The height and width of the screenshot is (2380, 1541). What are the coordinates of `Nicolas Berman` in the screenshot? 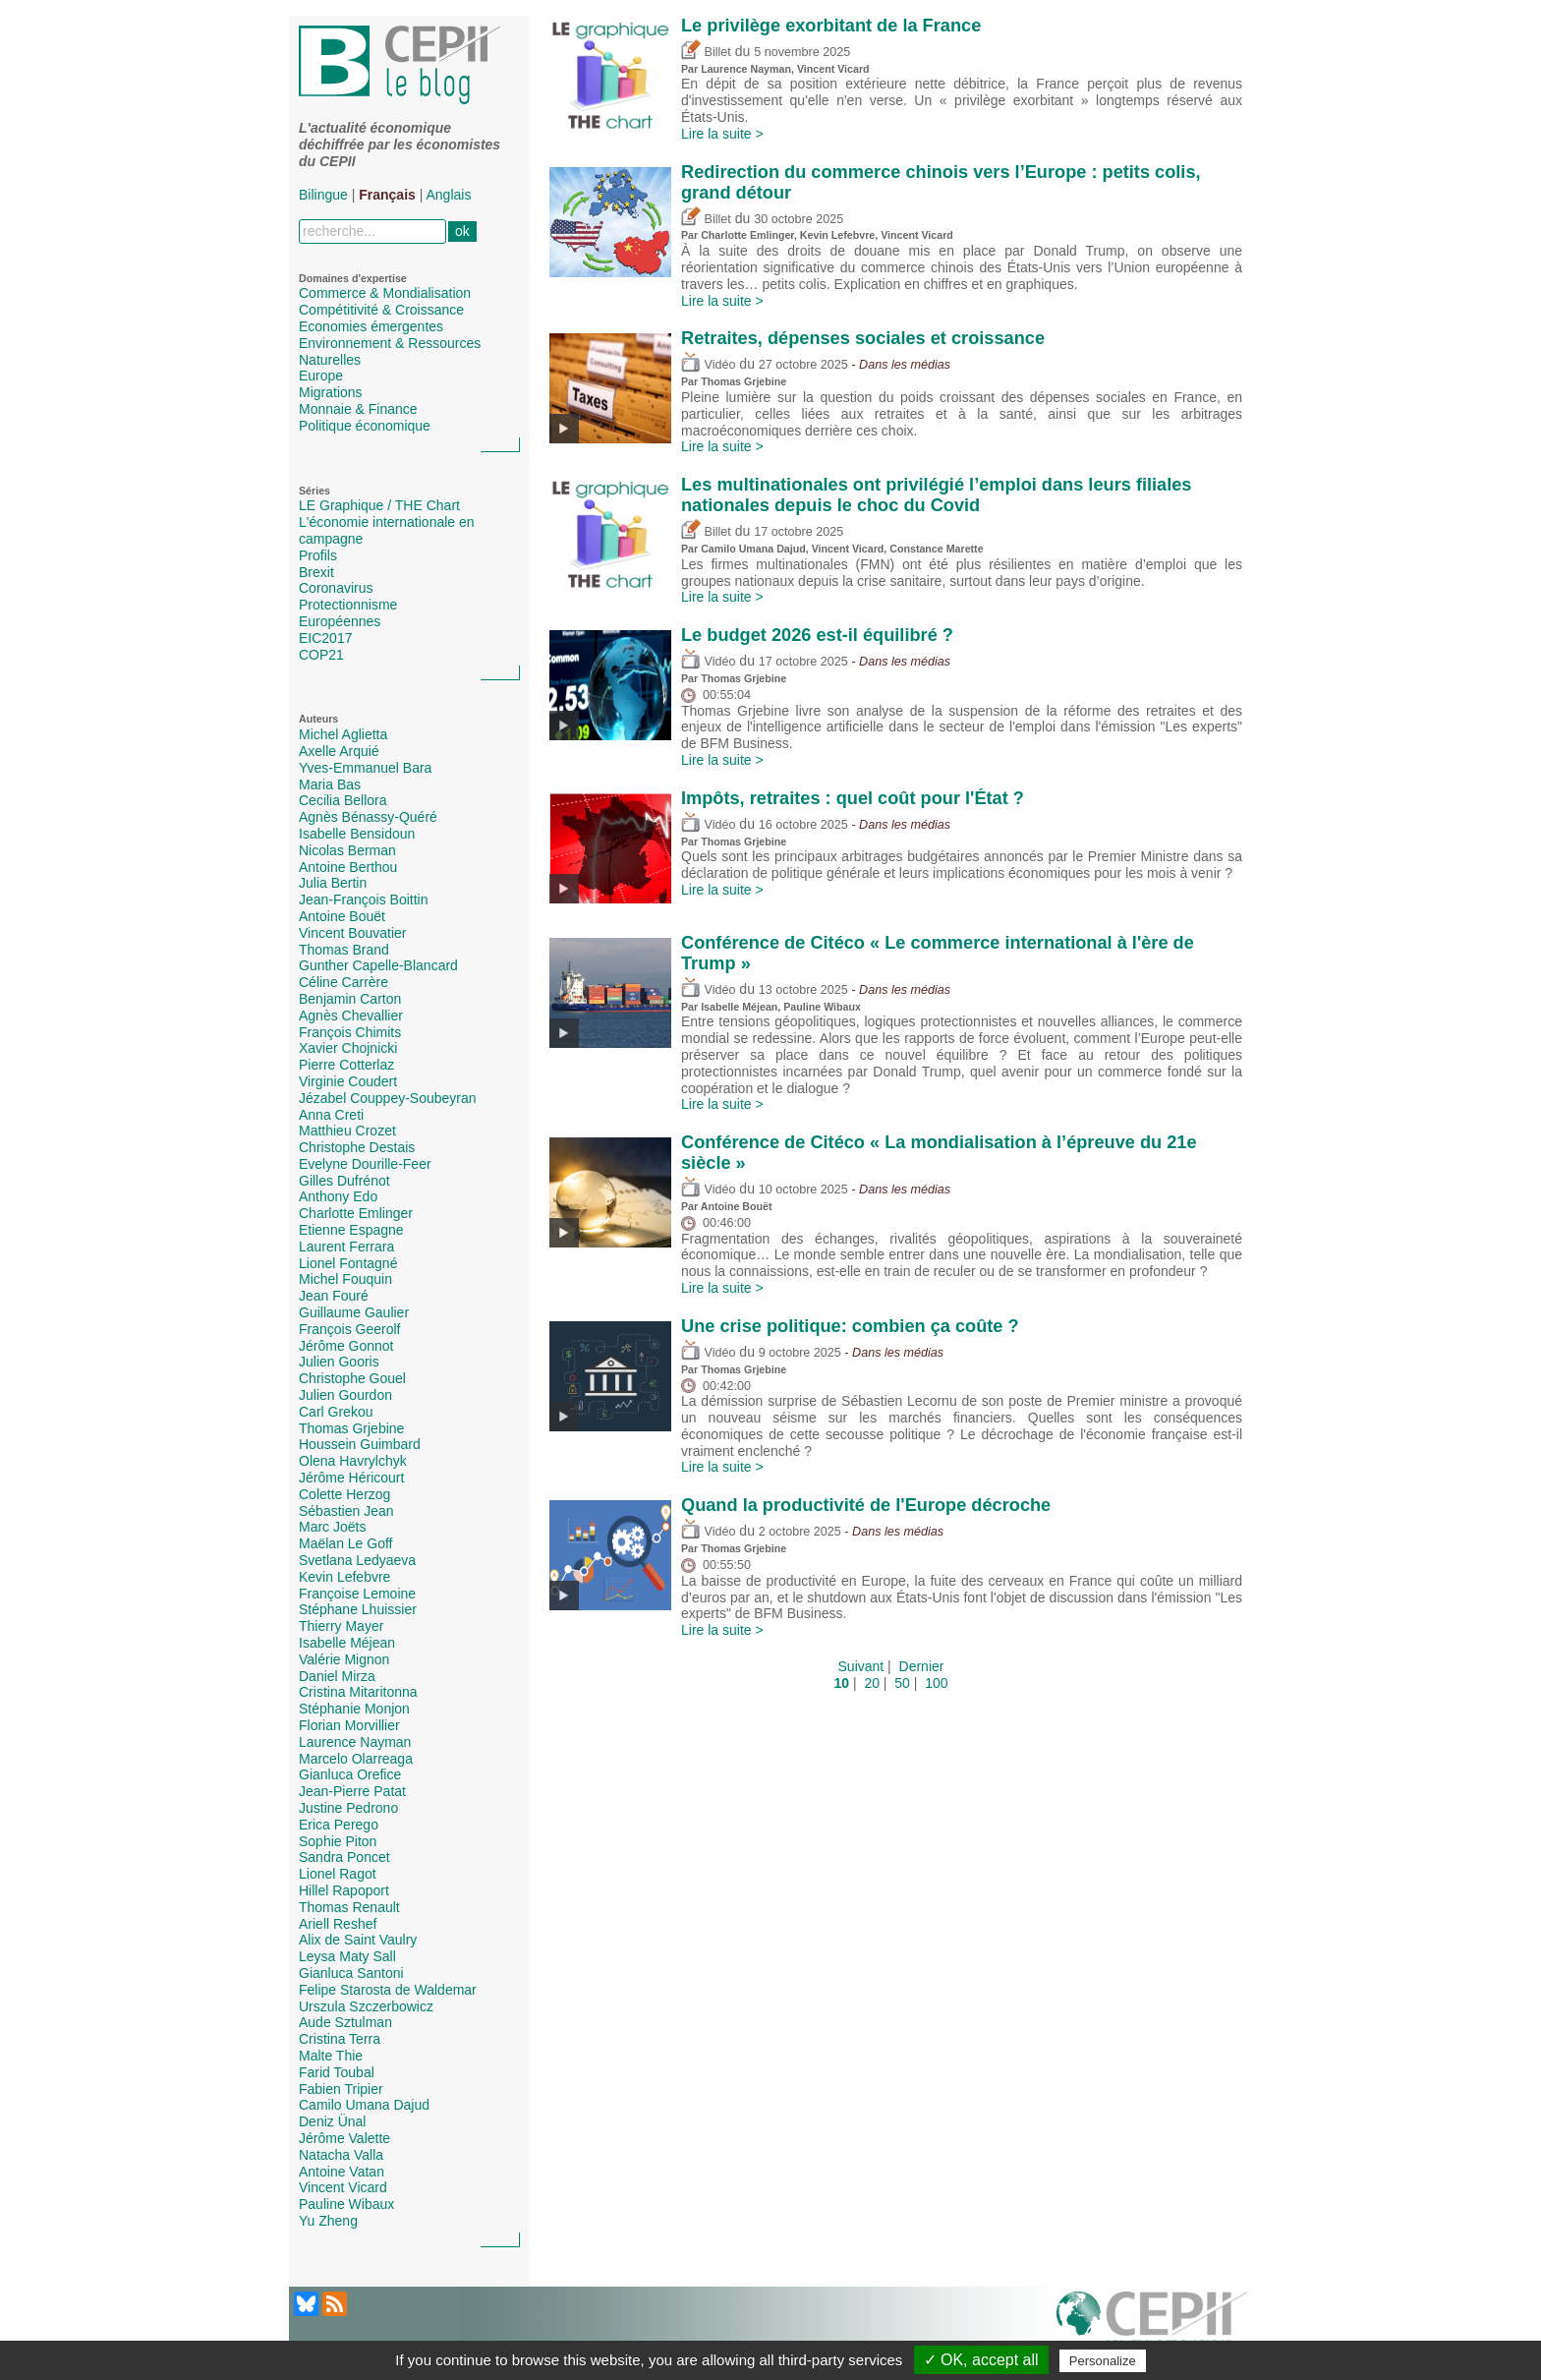 It's located at (347, 850).